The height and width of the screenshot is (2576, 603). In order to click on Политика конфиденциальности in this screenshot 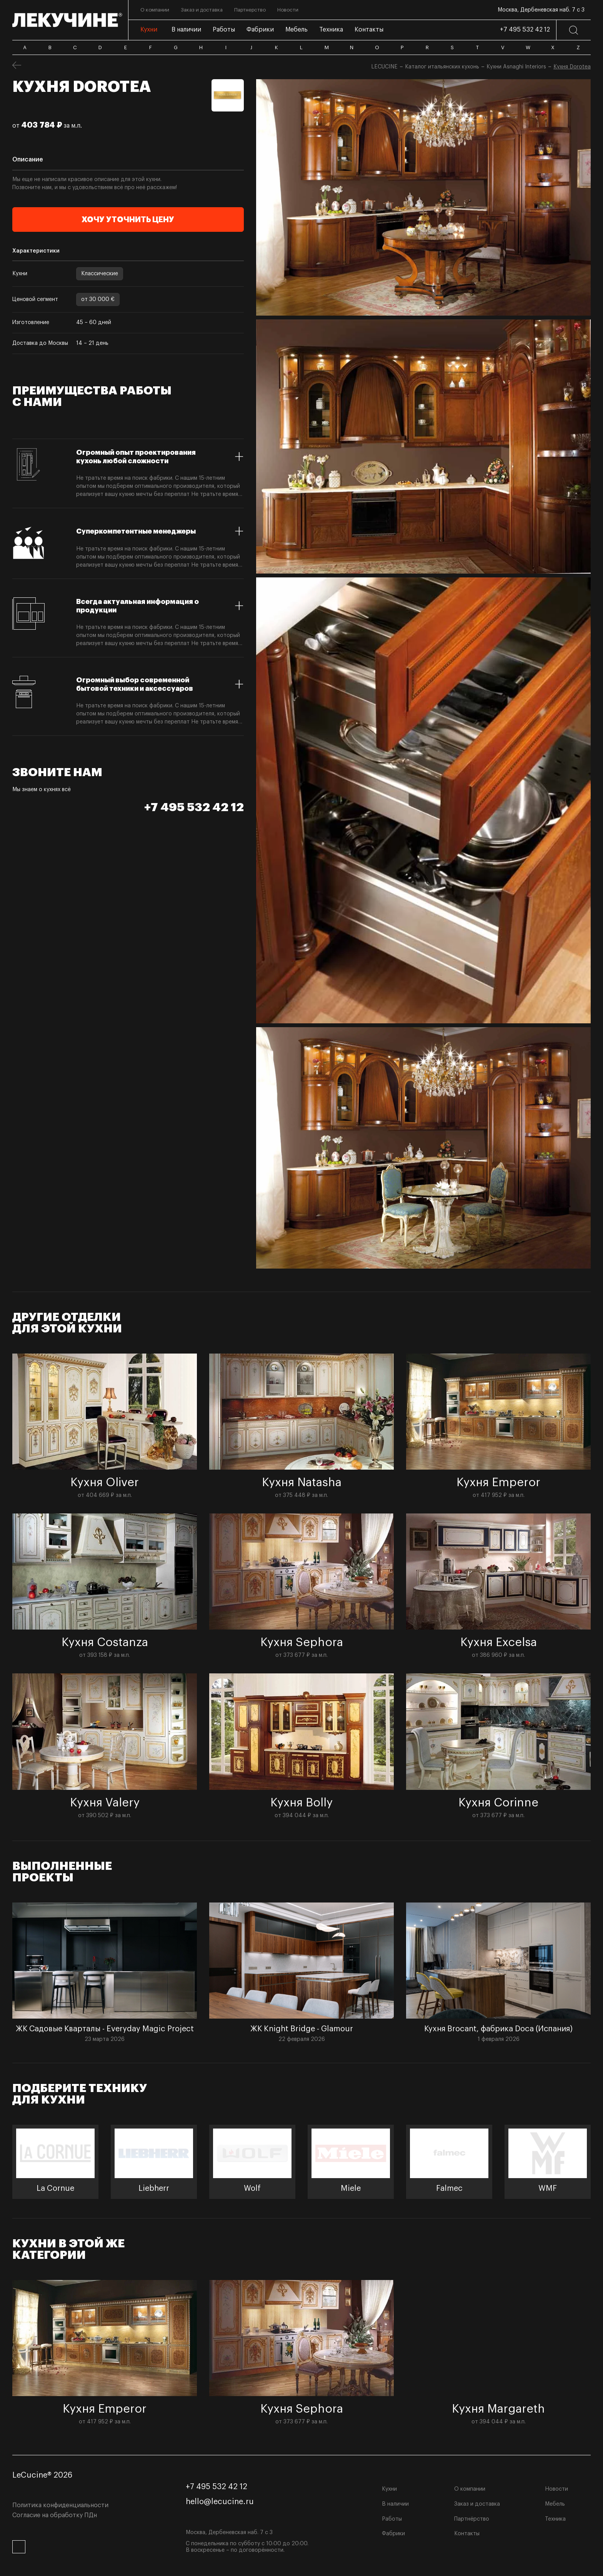, I will do `click(60, 2505)`.